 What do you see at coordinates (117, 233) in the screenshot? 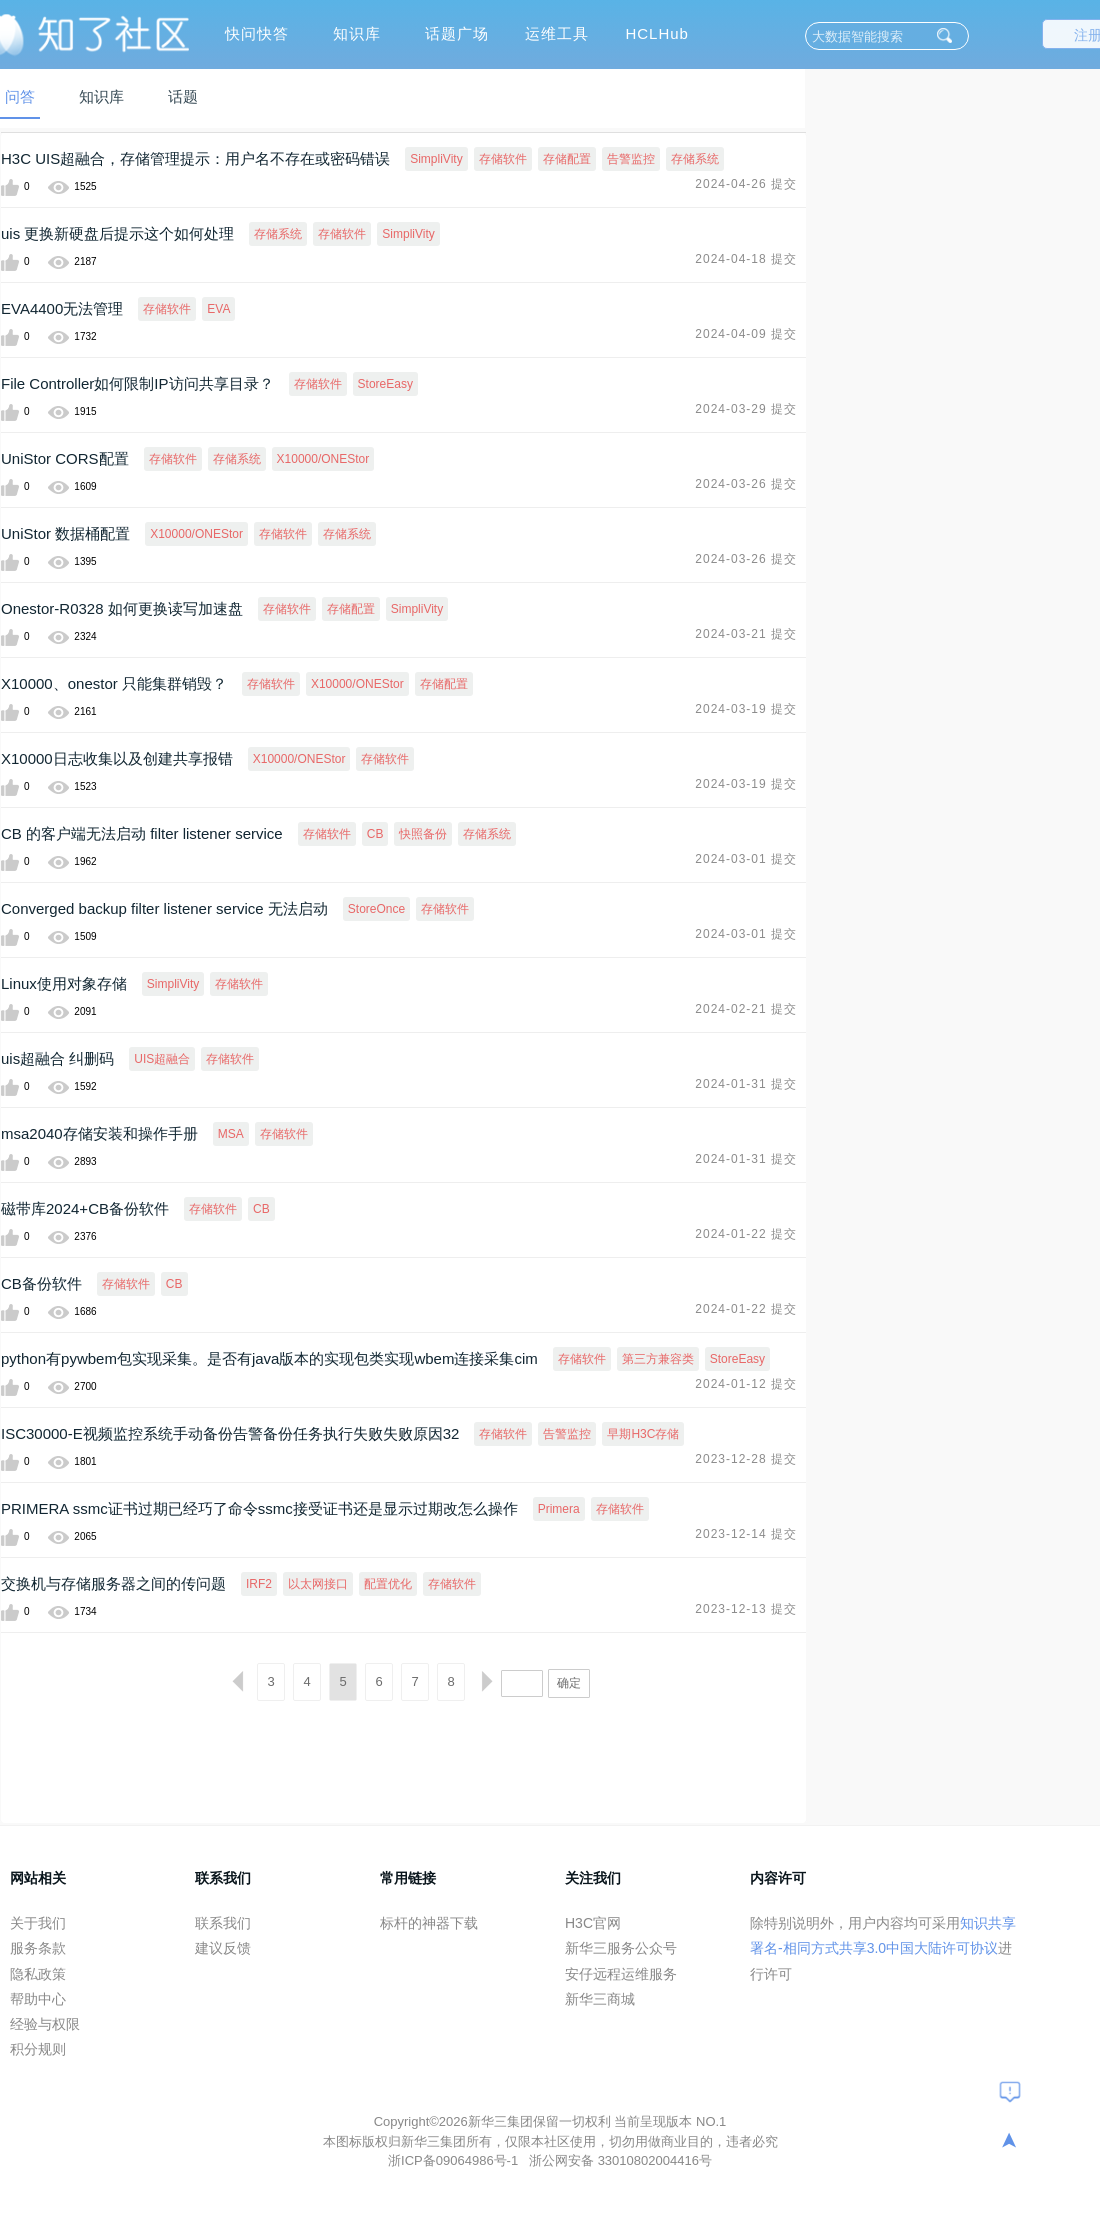
I see `uis 更换新硬盘后提示这个如何处理` at bounding box center [117, 233].